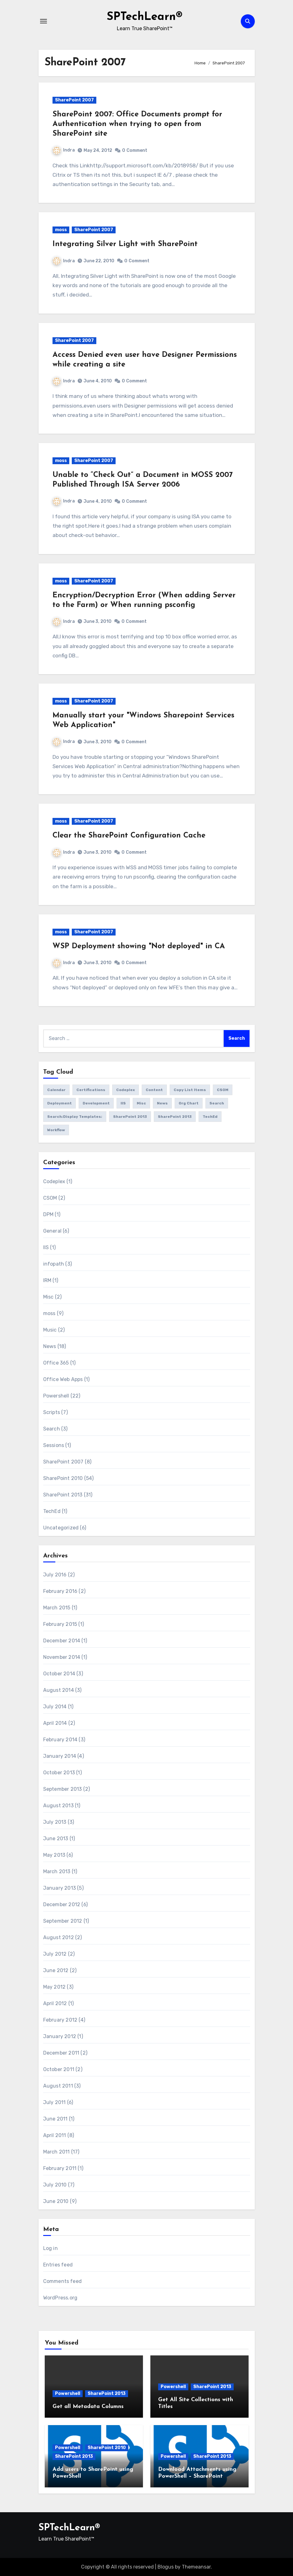 The width and height of the screenshot is (293, 2576). Describe the element at coordinates (60, 1740) in the screenshot. I see `February 2014` at that location.